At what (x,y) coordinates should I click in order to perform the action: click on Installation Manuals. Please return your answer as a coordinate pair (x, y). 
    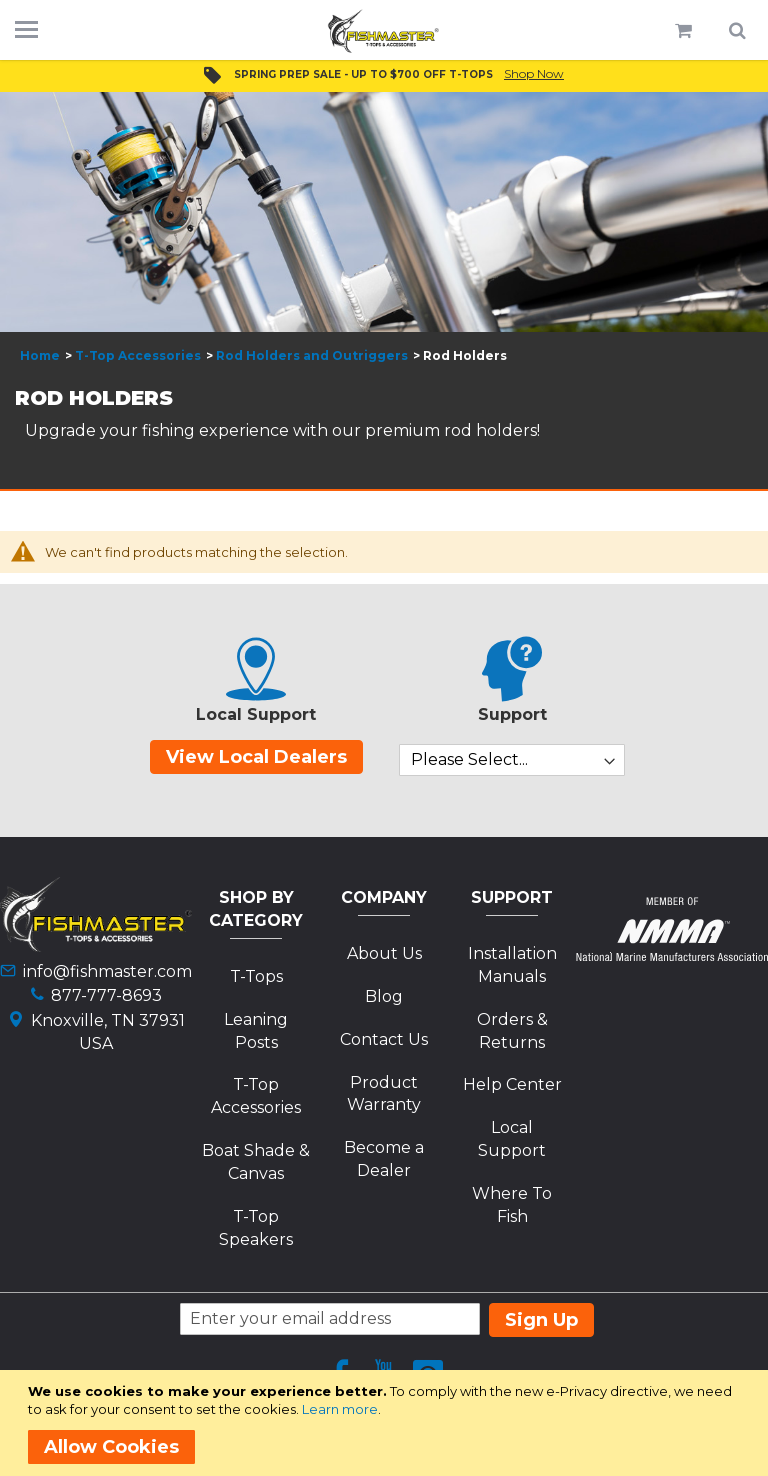
    Looking at the image, I should click on (512, 965).